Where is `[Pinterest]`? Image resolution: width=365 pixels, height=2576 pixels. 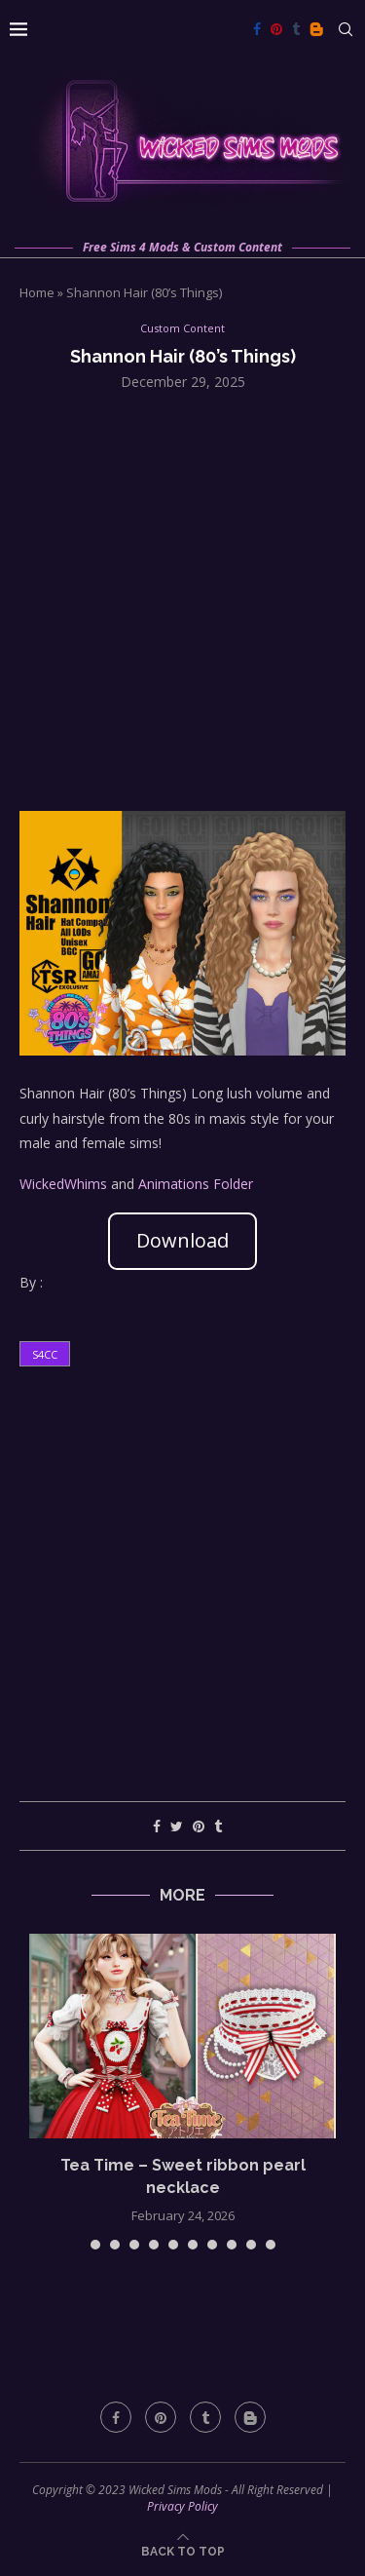
[Pinterest] is located at coordinates (276, 29).